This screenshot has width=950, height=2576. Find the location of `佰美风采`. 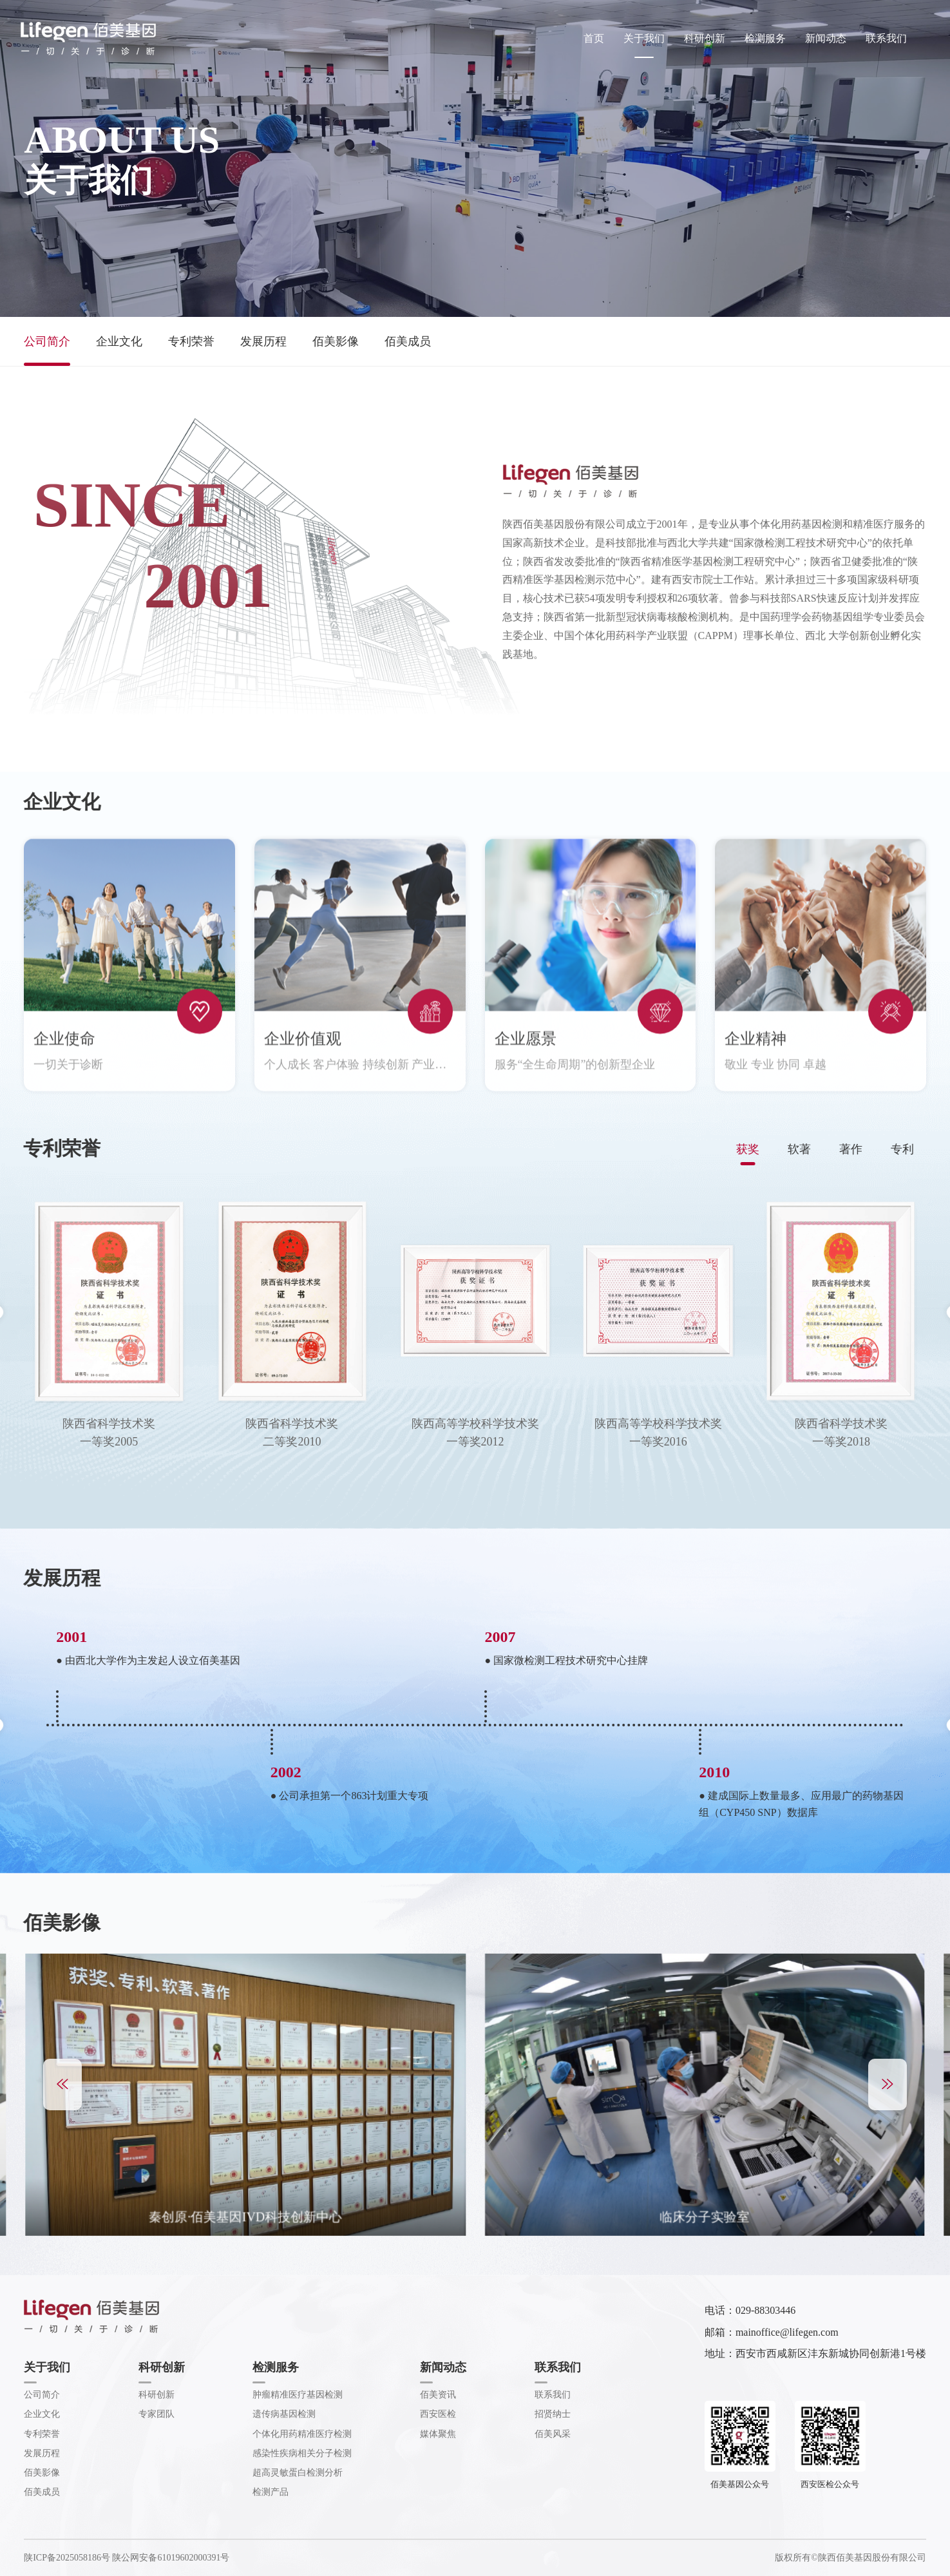

佰美风采 is located at coordinates (553, 2434).